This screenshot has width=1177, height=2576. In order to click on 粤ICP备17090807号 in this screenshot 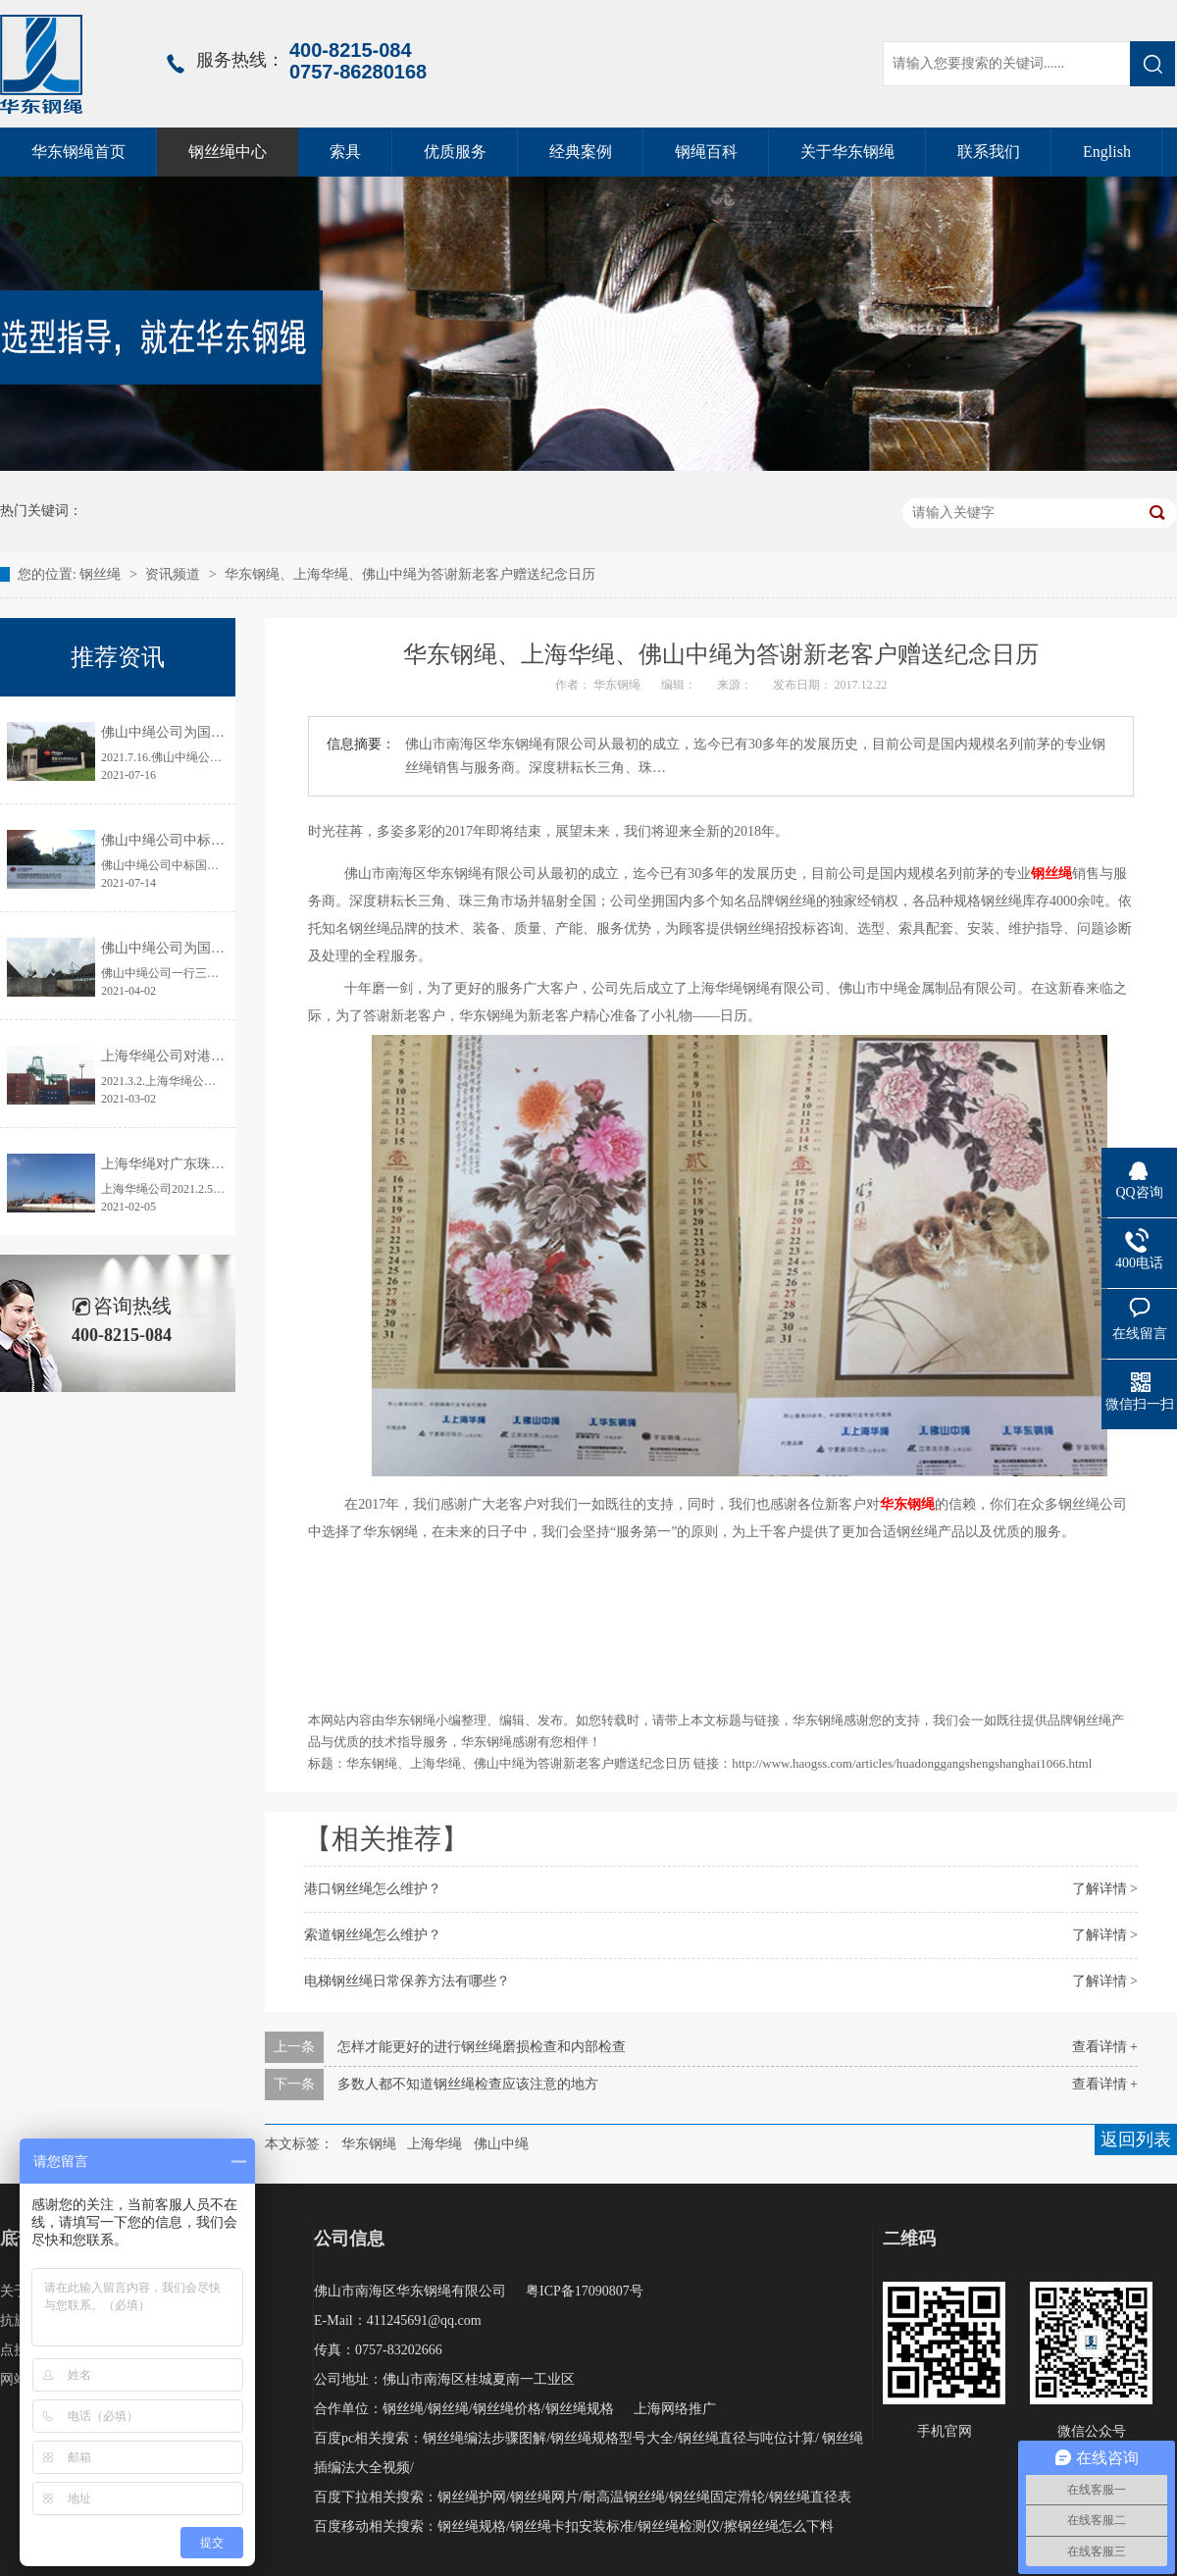, I will do `click(584, 2291)`.